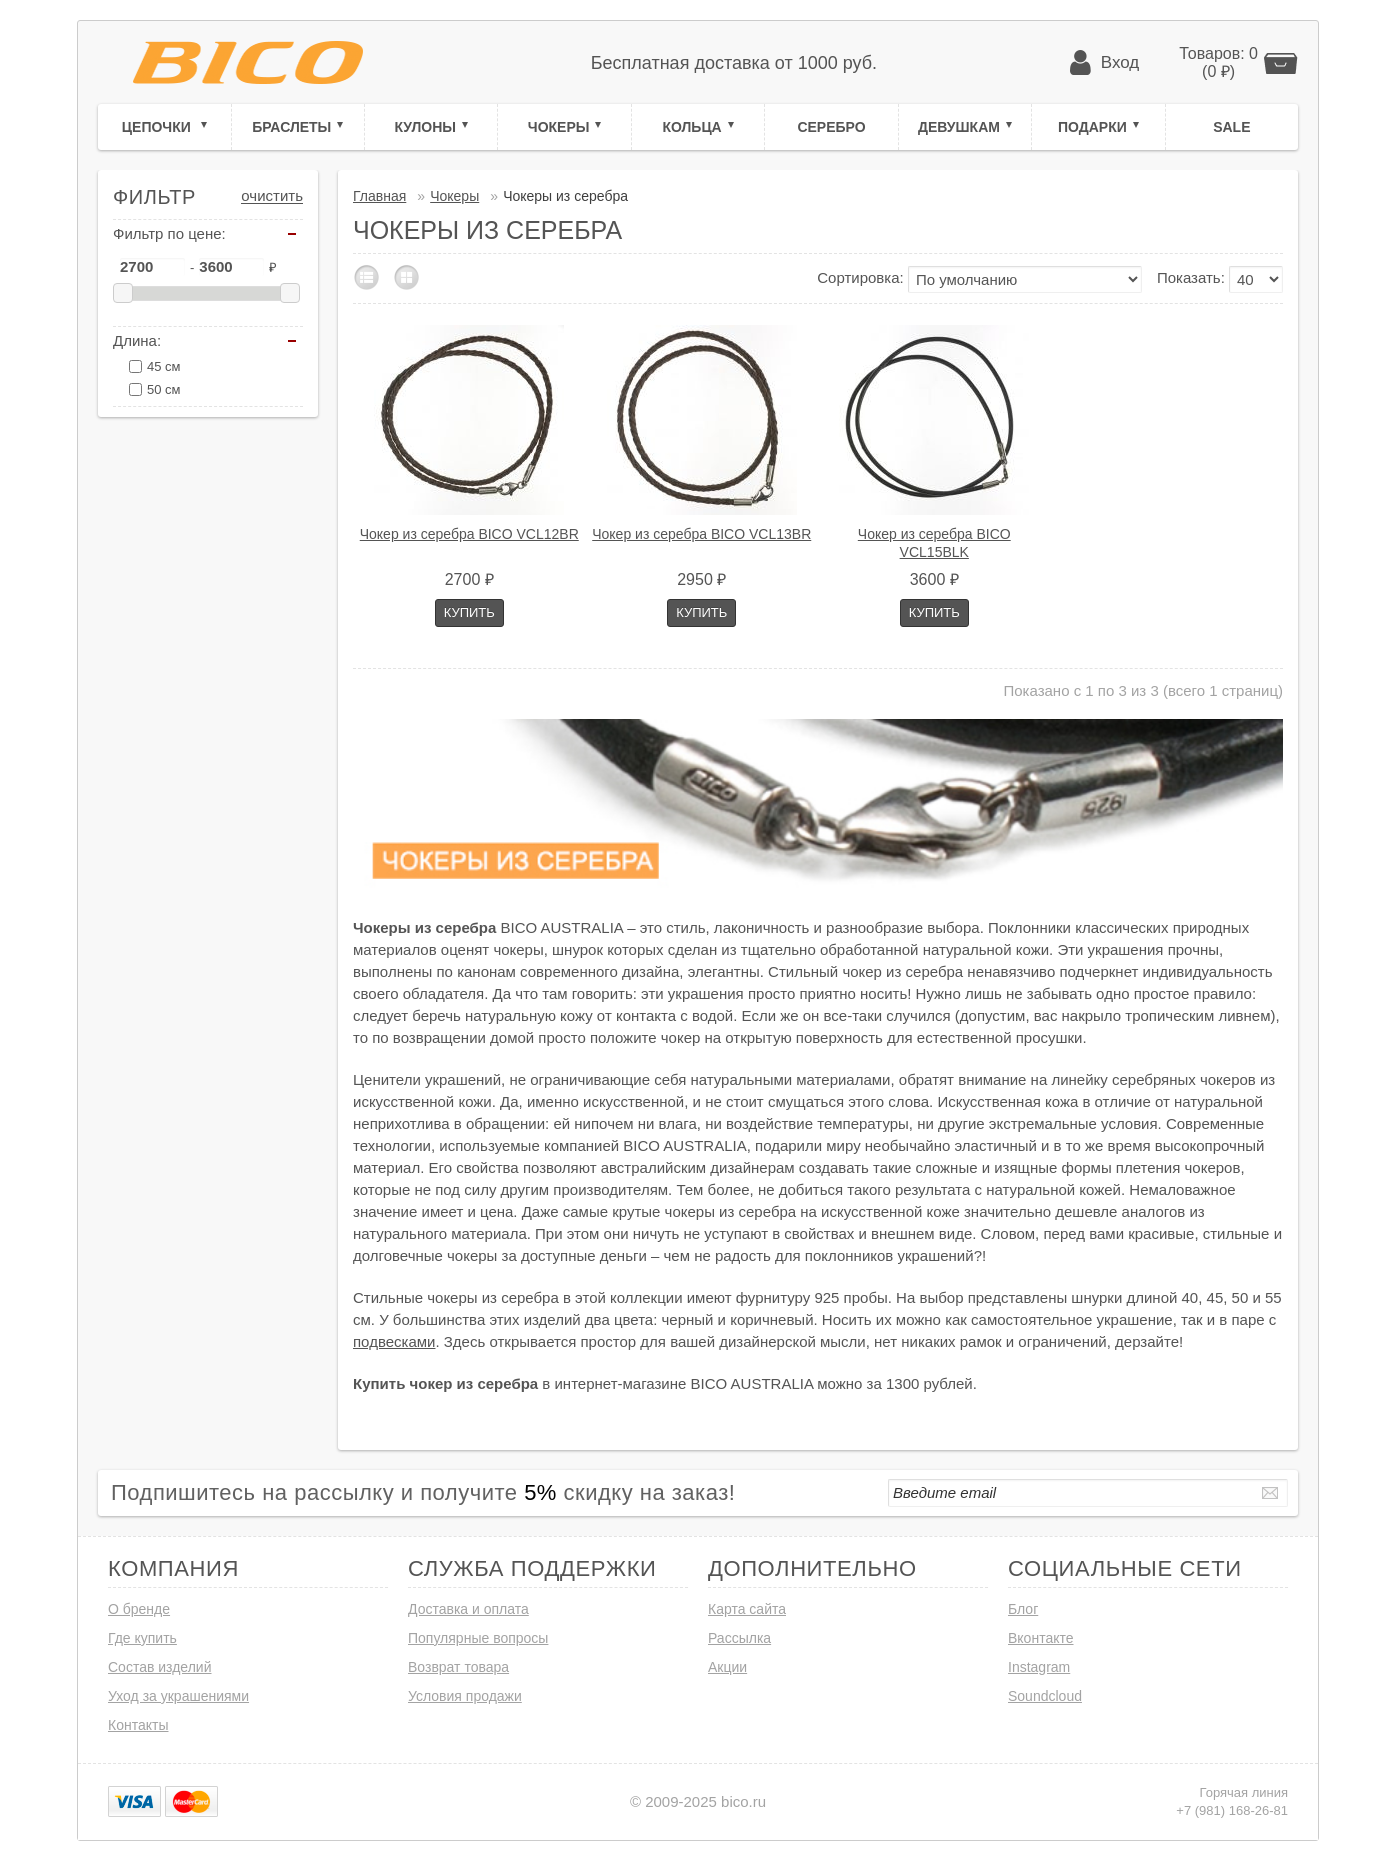 The height and width of the screenshot is (1866, 1396). Describe the element at coordinates (465, 1696) in the screenshot. I see `Условия продажи` at that location.